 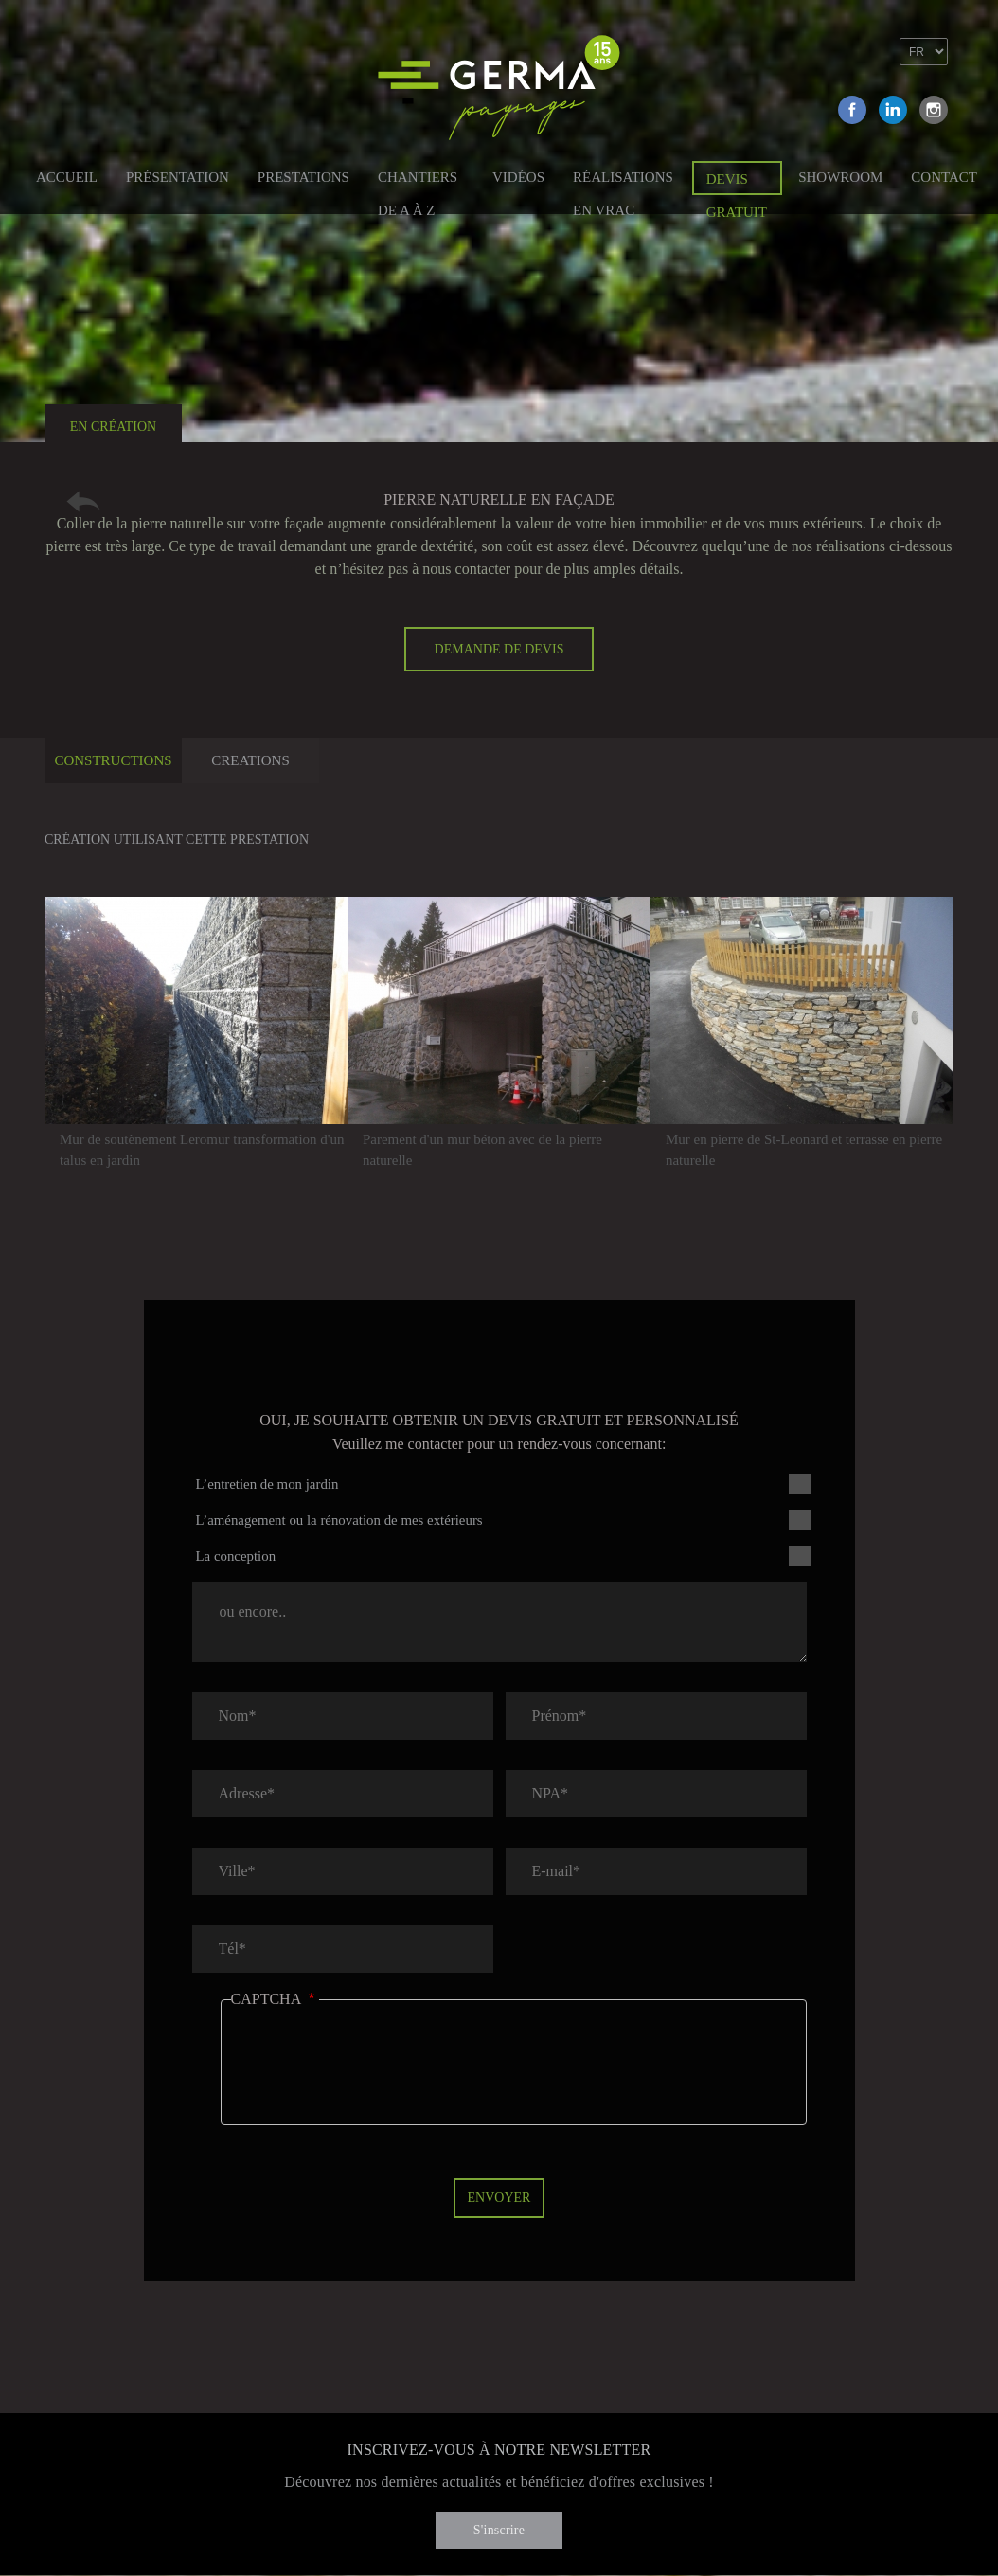 I want to click on Réalisations en vrac, so click(x=623, y=180).